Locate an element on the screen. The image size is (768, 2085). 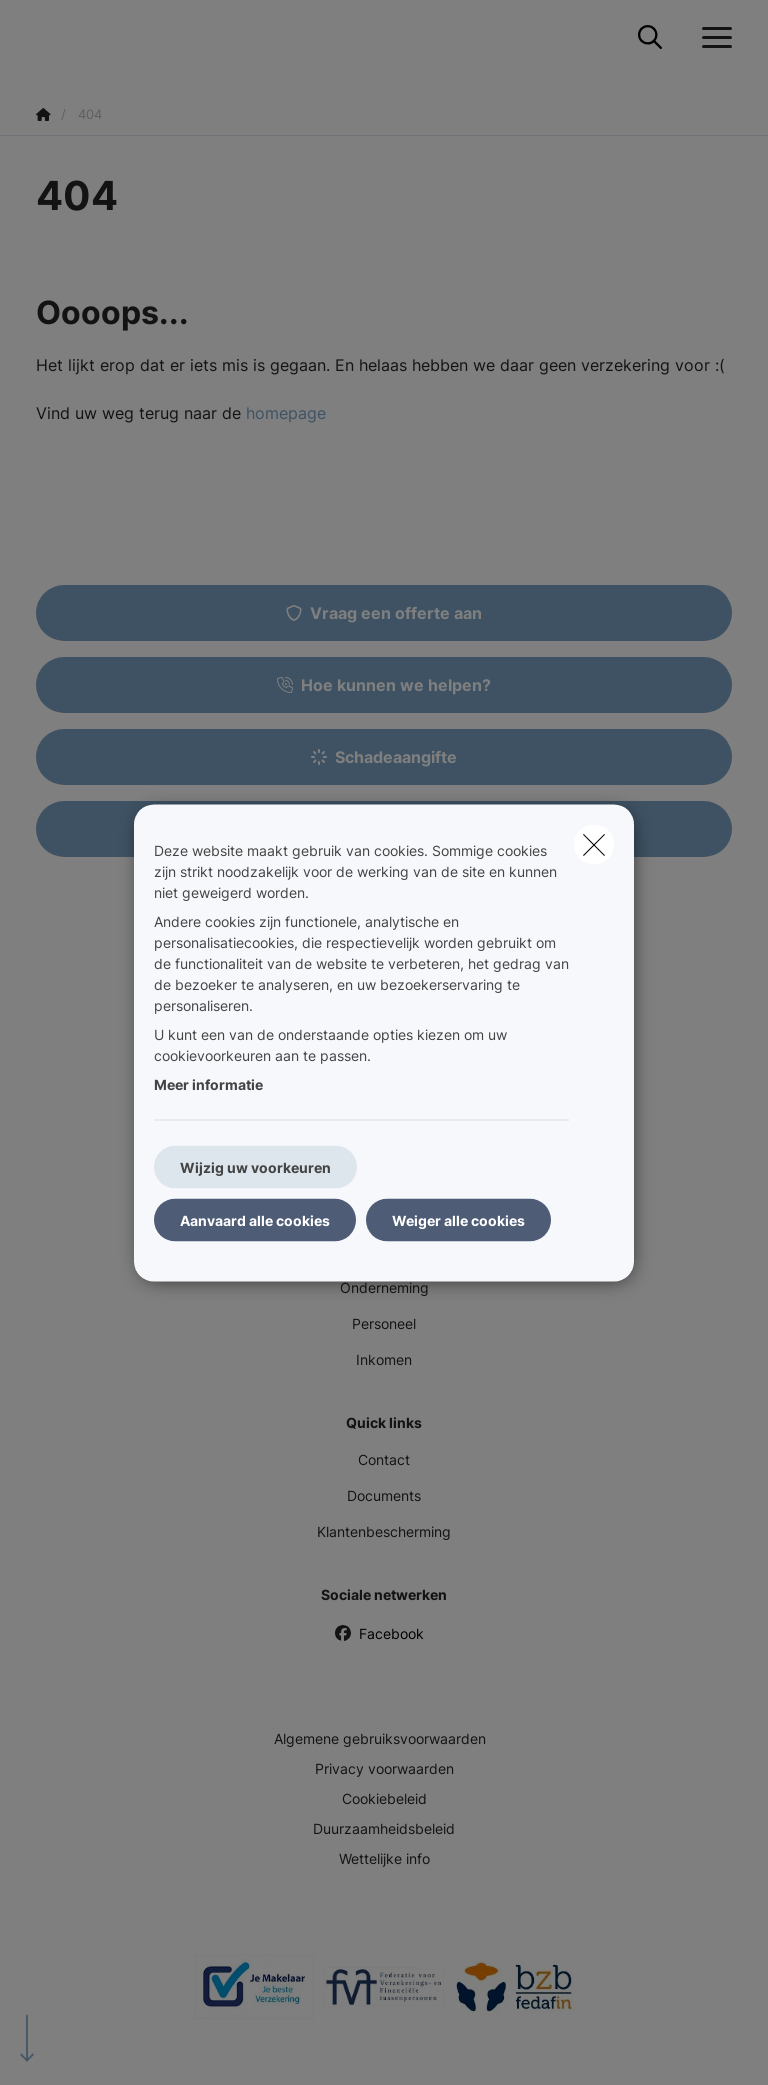
Contact is located at coordinates (384, 1459).